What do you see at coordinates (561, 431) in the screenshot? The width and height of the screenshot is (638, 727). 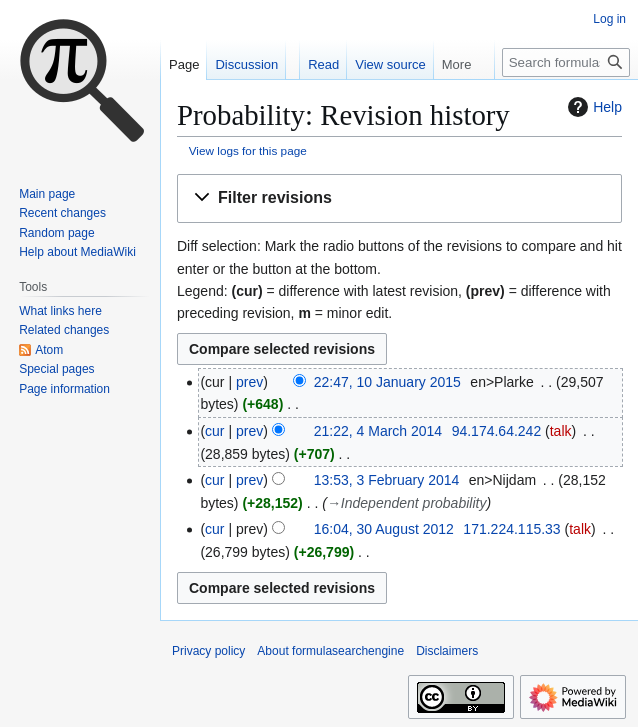 I see `talk` at bounding box center [561, 431].